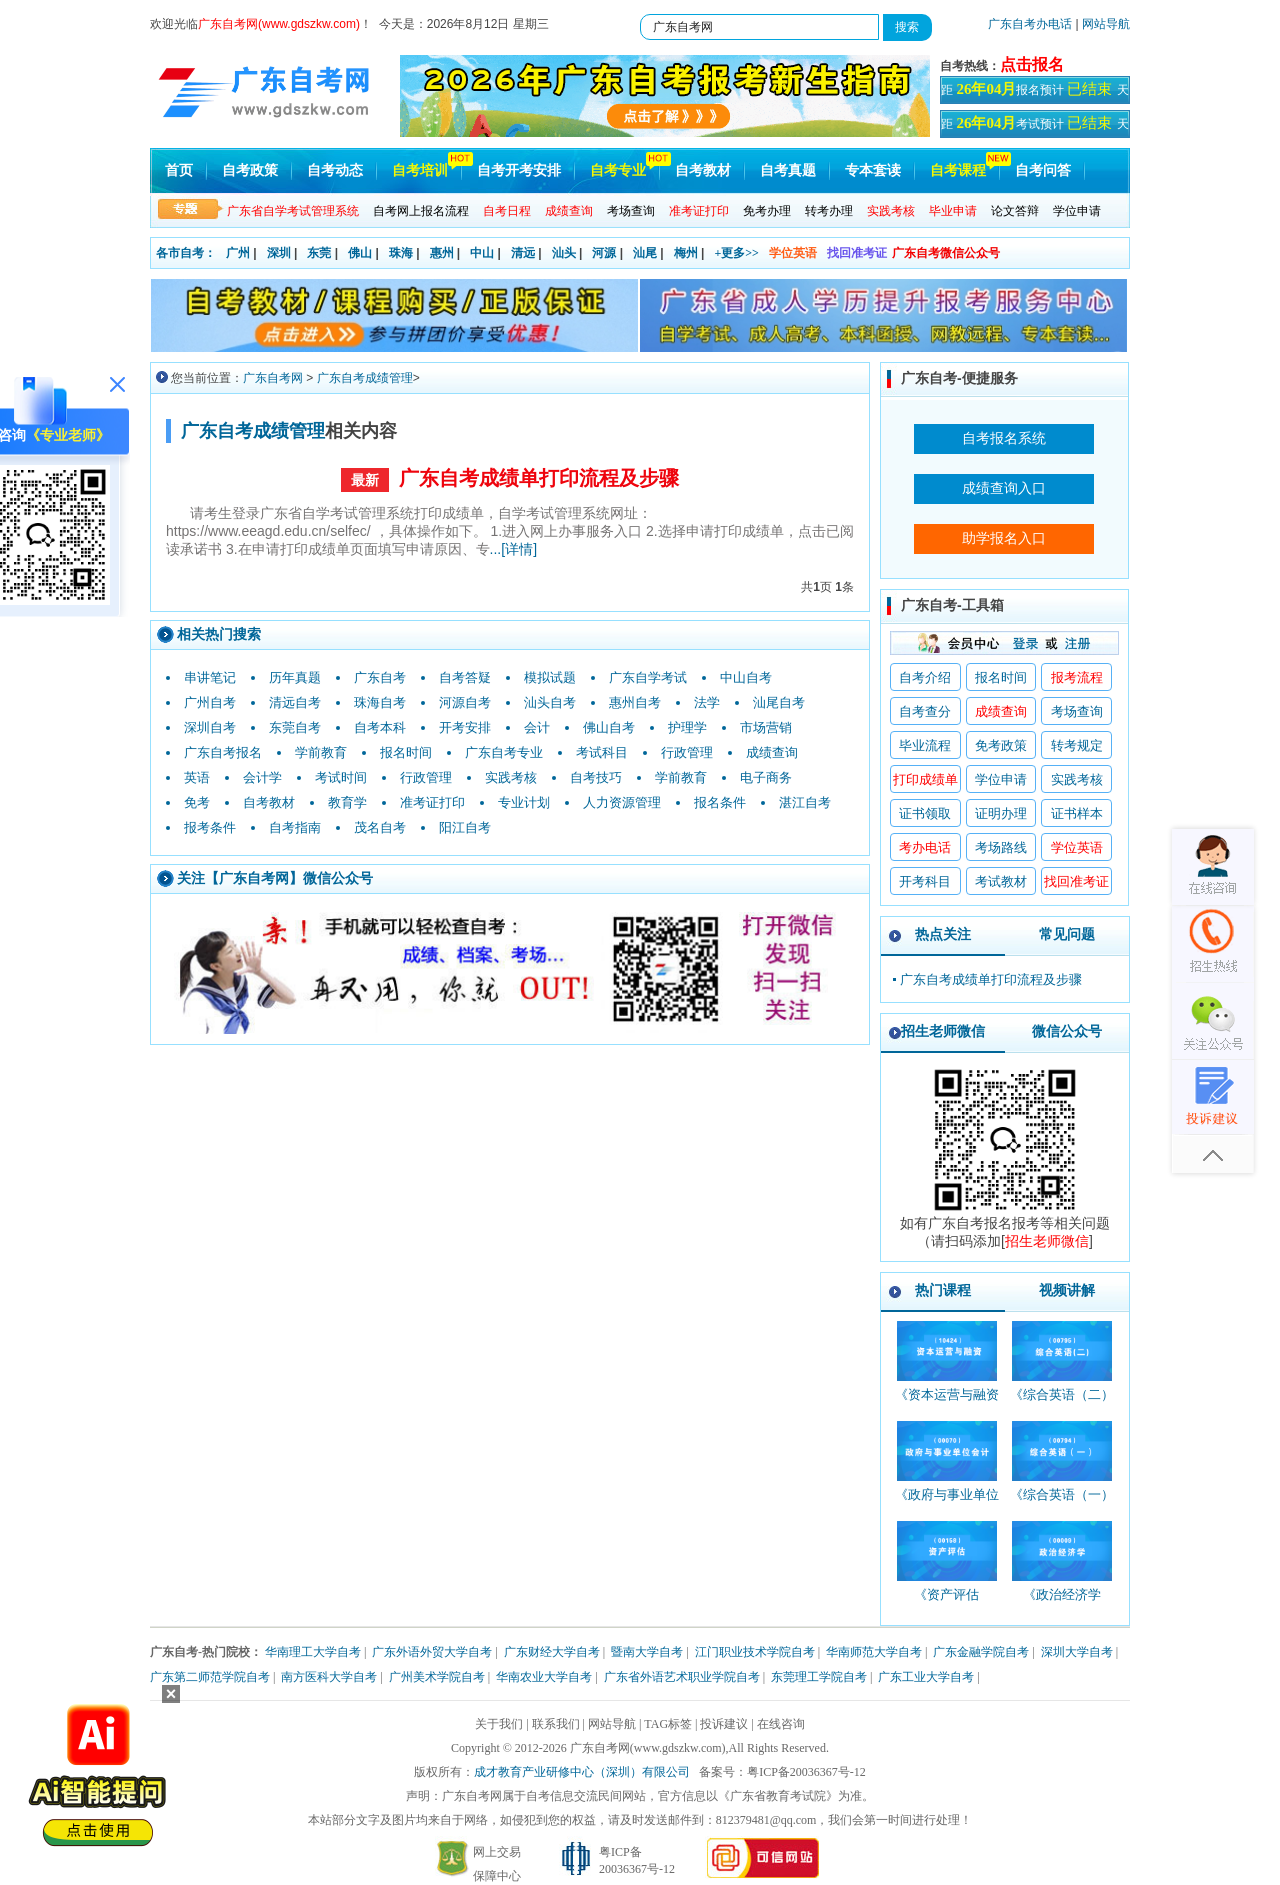 Image resolution: width=1280 pixels, height=1885 pixels. I want to click on 学位申请, so click(1077, 211).